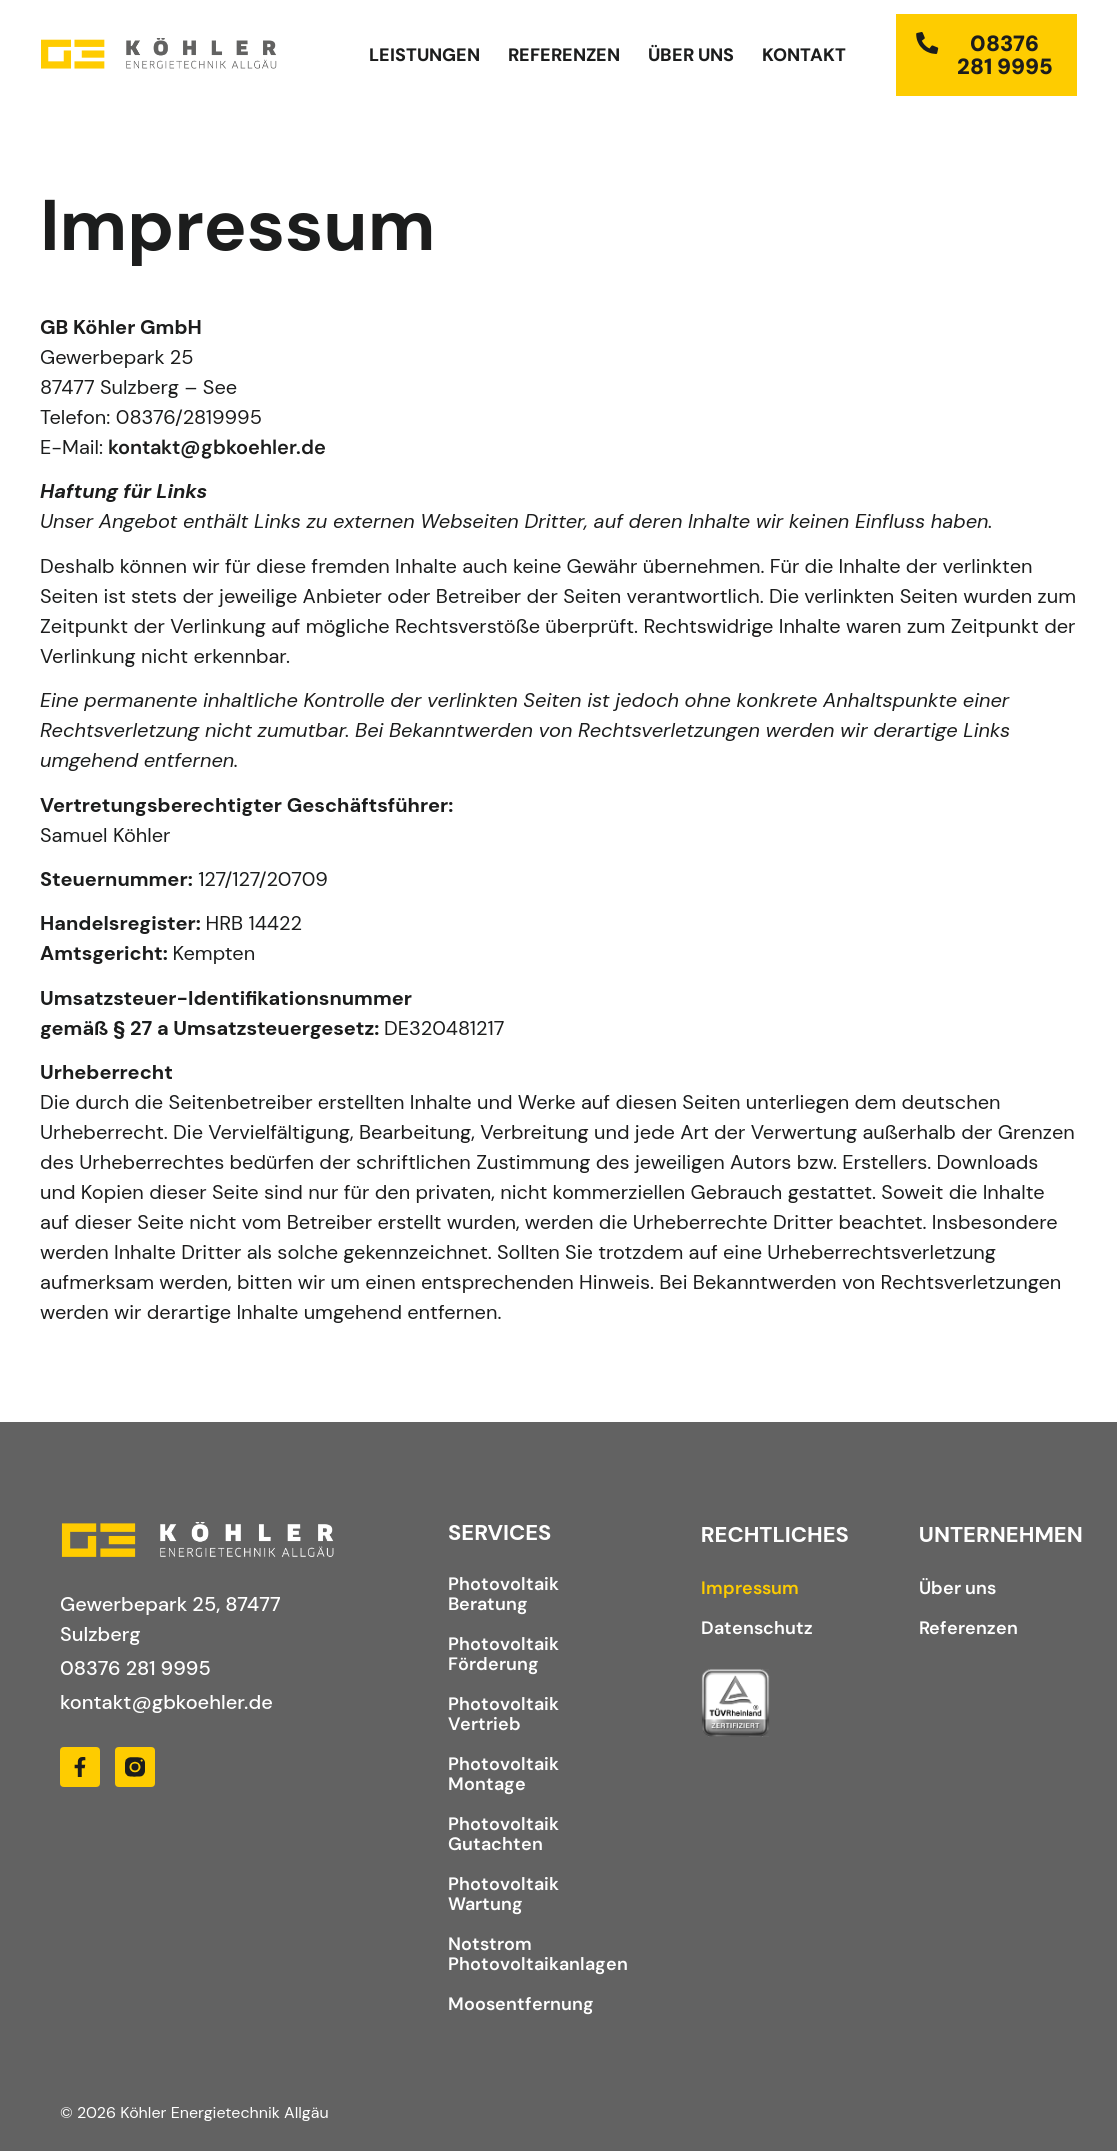 Image resolution: width=1117 pixels, height=2151 pixels. What do you see at coordinates (424, 55) in the screenshot?
I see `Leistungen` at bounding box center [424, 55].